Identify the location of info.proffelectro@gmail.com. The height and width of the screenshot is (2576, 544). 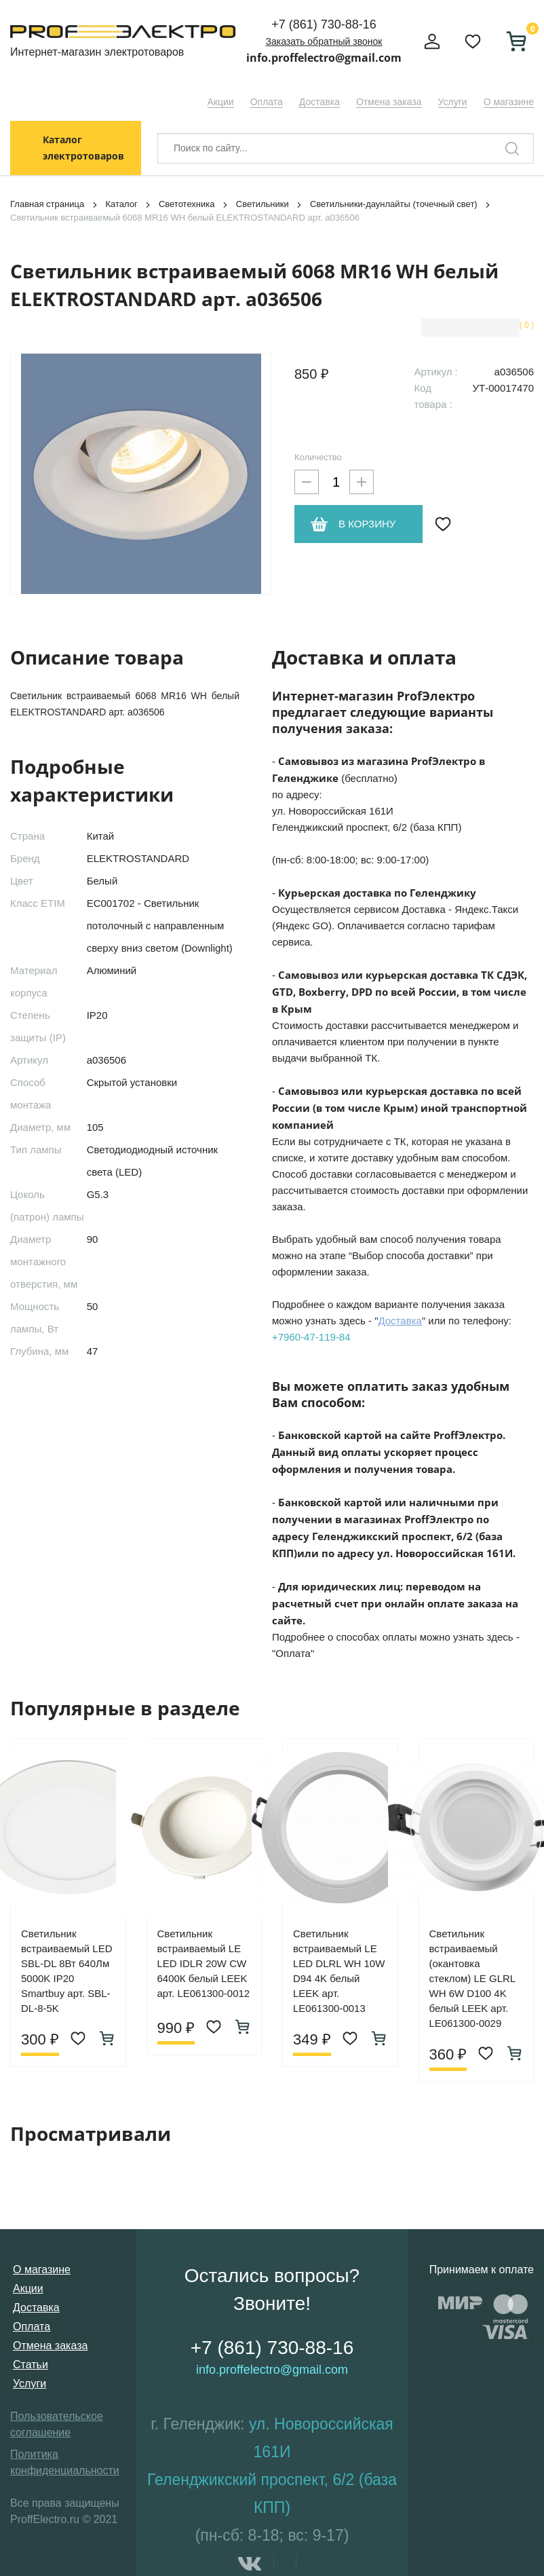
(324, 57).